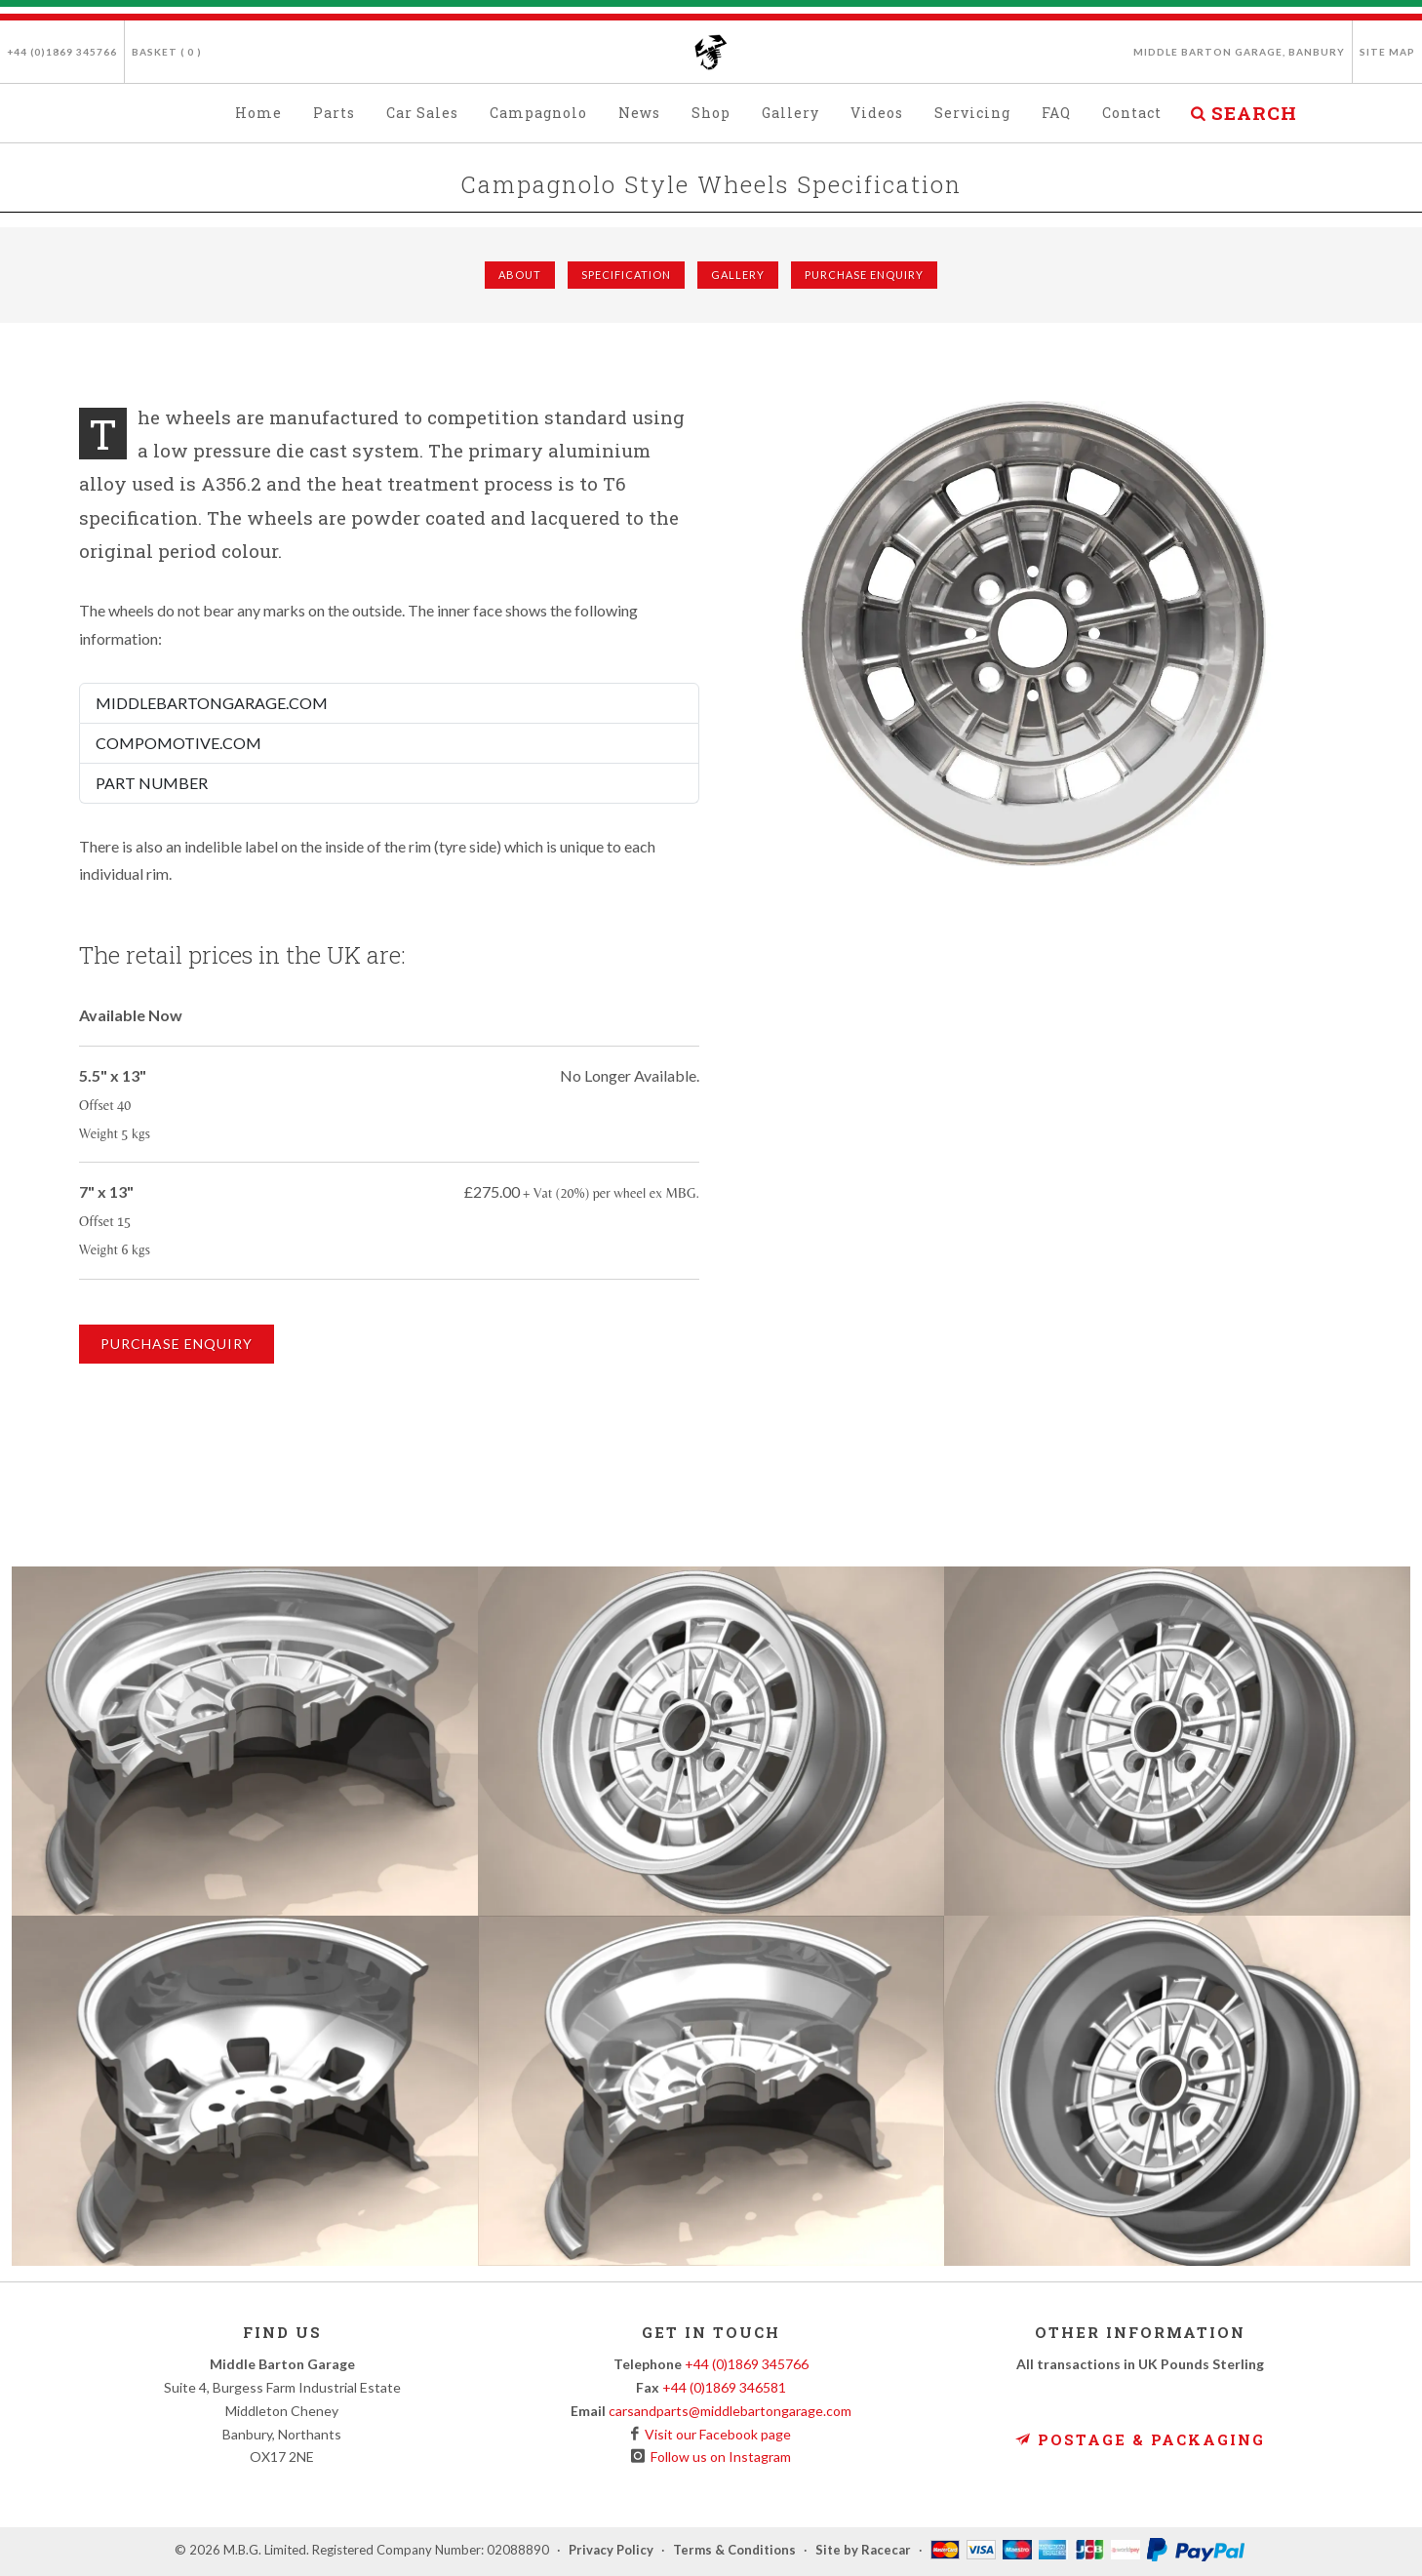 This screenshot has height=2576, width=1422. What do you see at coordinates (1239, 52) in the screenshot?
I see `Middle Barton Garage, Banbury` at bounding box center [1239, 52].